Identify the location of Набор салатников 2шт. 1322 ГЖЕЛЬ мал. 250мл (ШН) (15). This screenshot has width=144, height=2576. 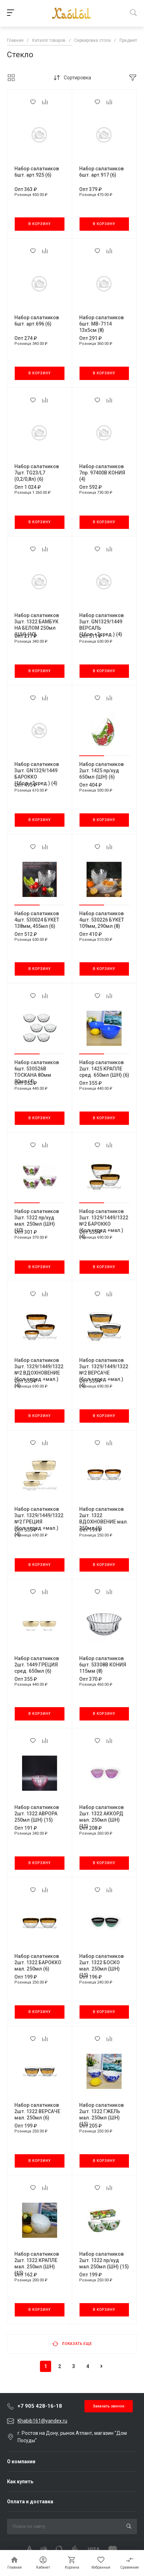
(101, 2114).